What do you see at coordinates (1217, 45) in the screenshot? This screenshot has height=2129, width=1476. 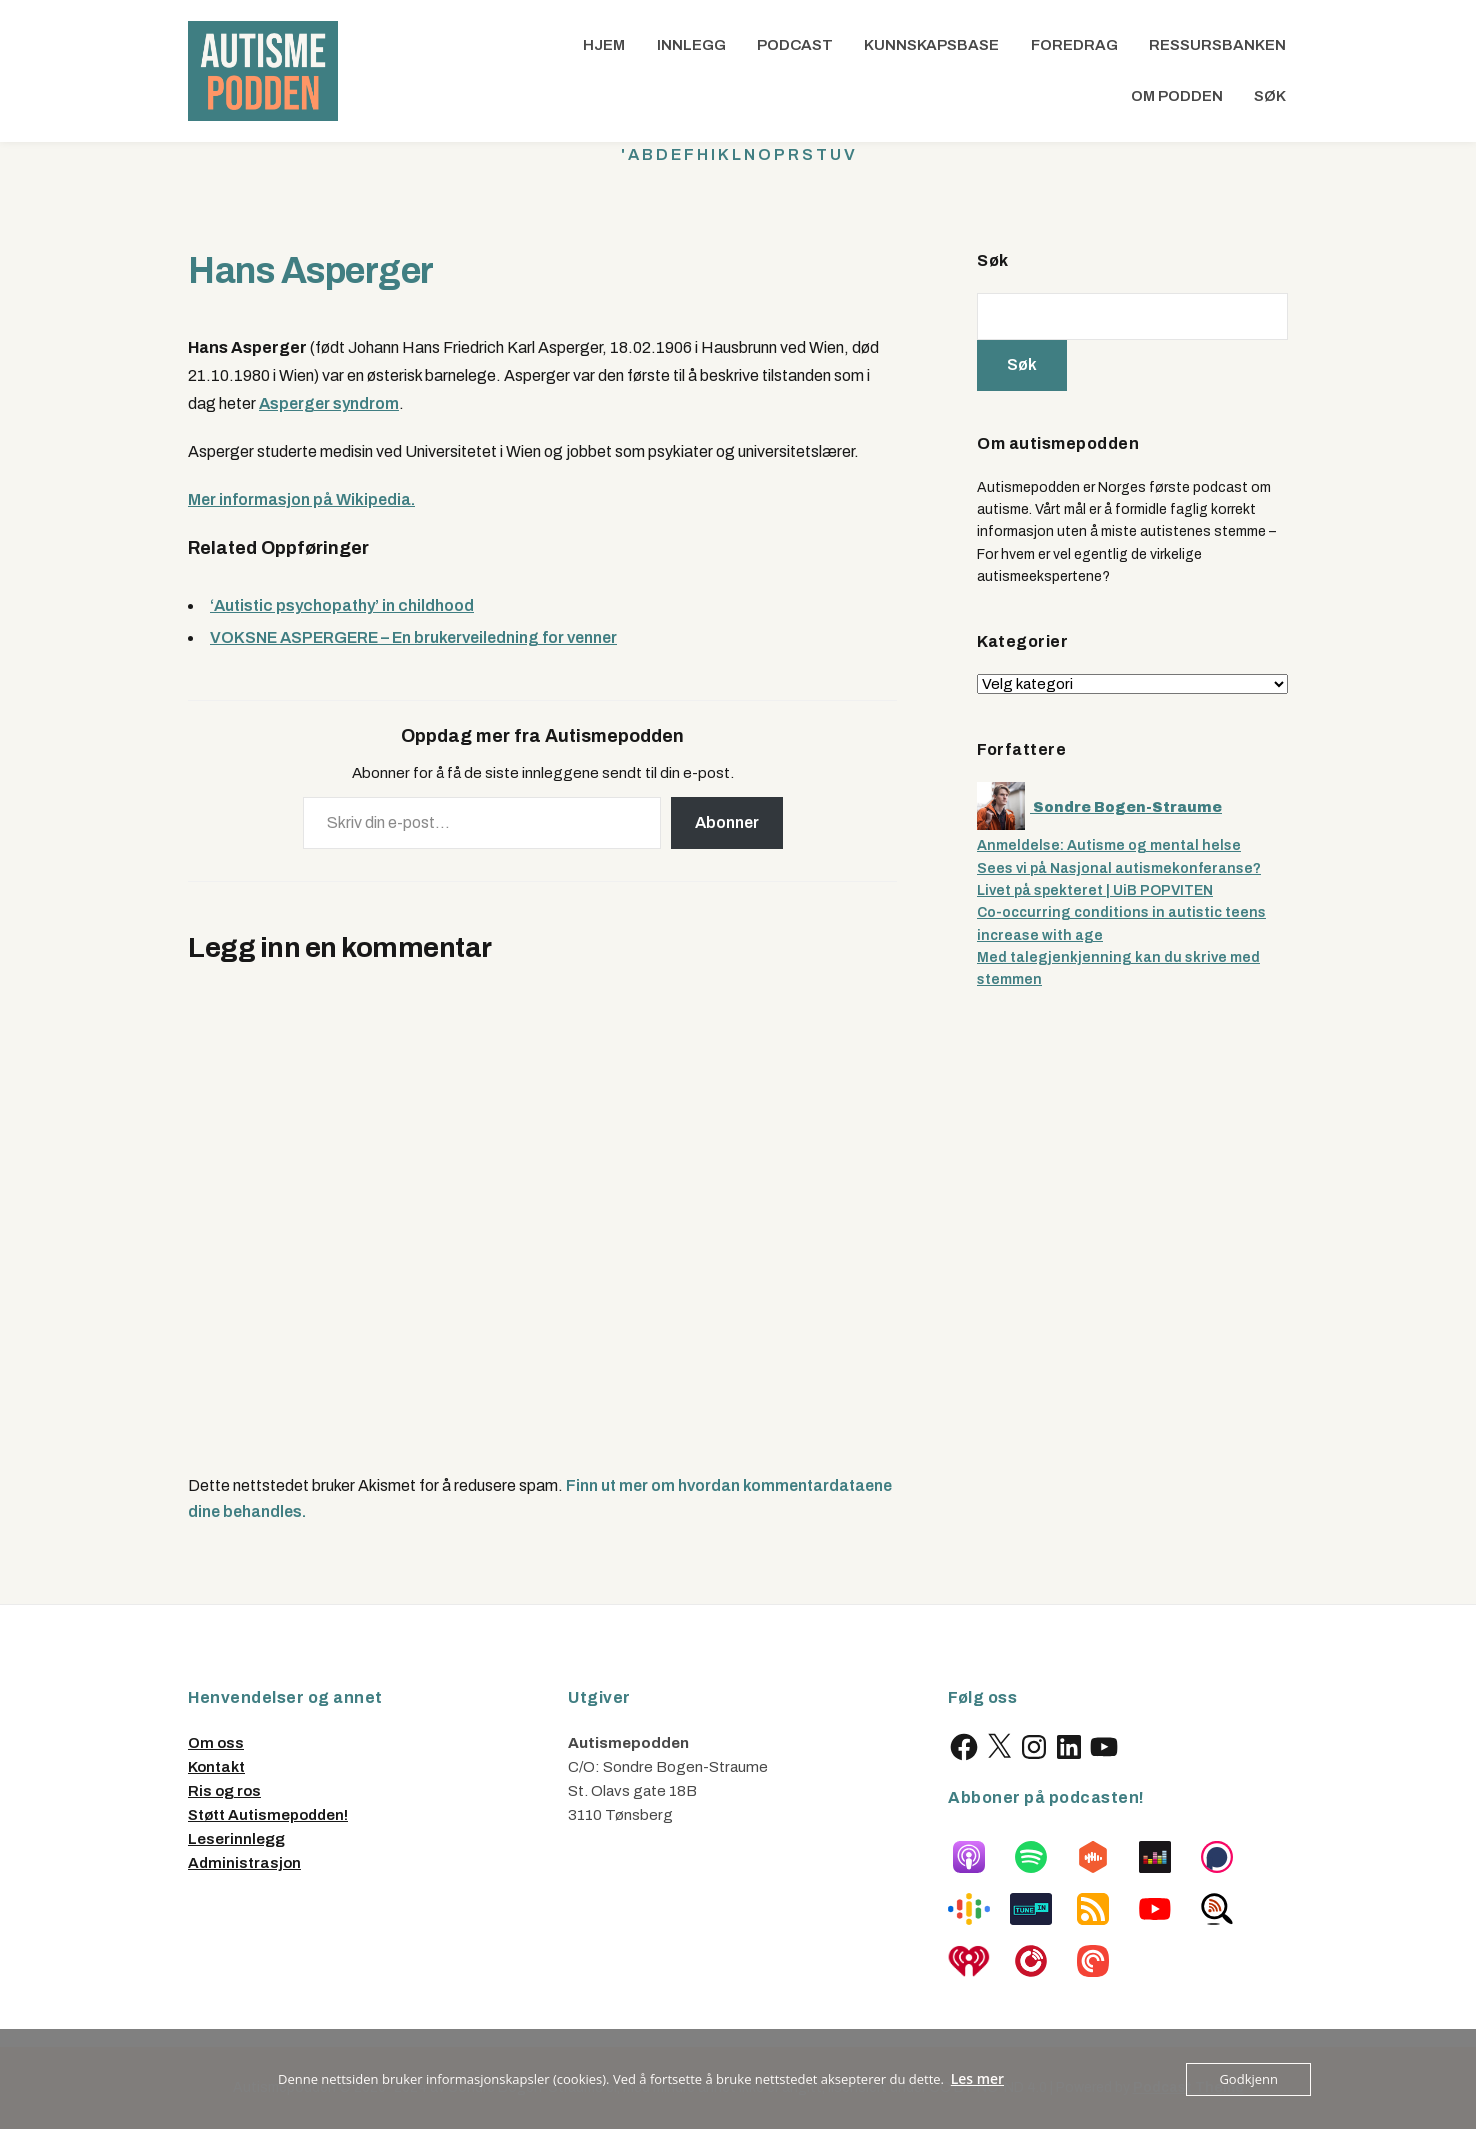 I see `Ressursbanken` at bounding box center [1217, 45].